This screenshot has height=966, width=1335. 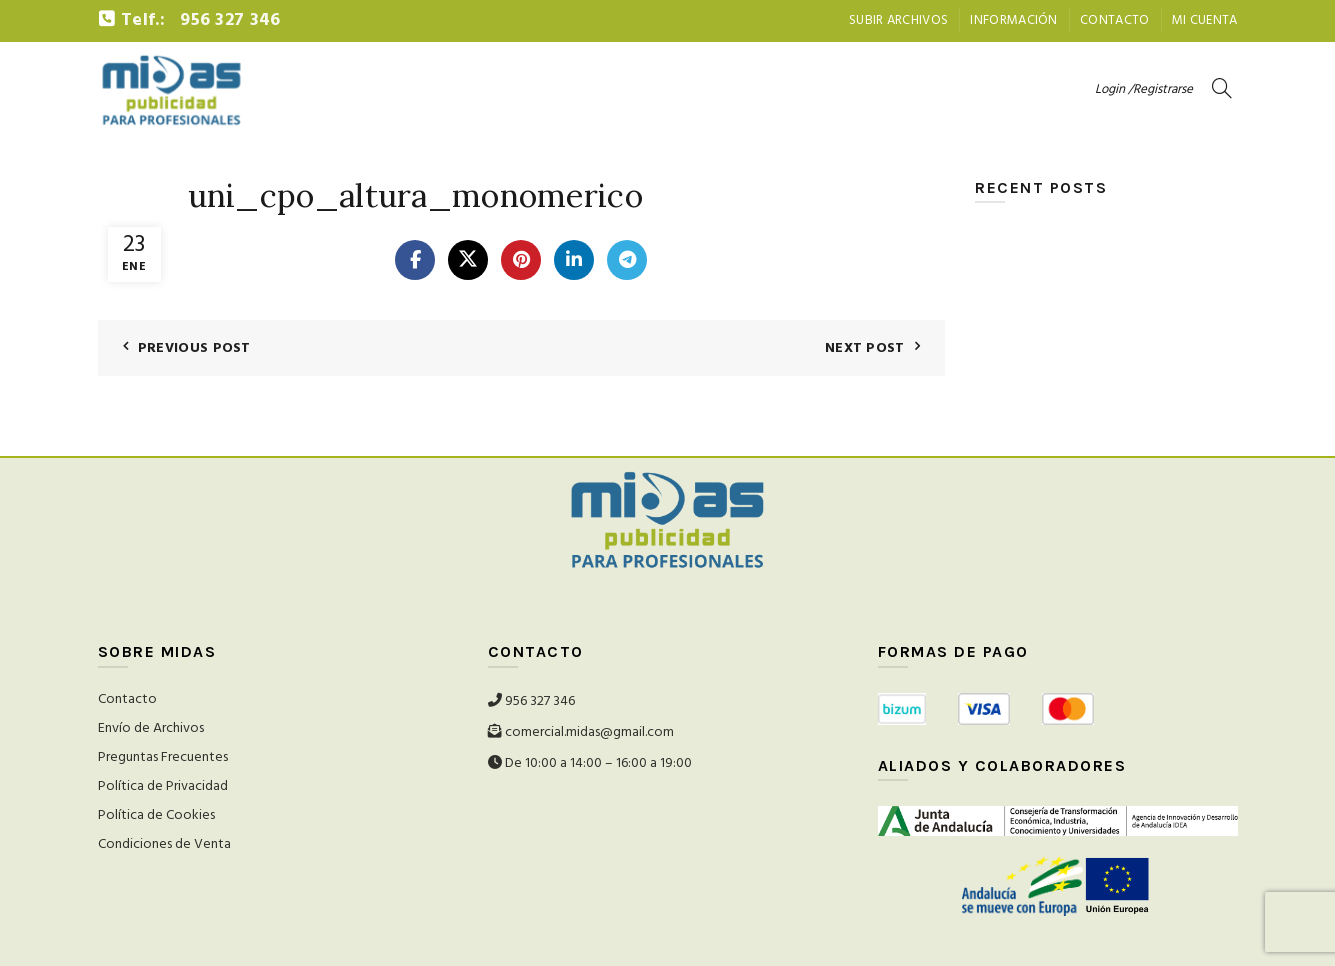 What do you see at coordinates (1114, 20) in the screenshot?
I see `Contacto` at bounding box center [1114, 20].